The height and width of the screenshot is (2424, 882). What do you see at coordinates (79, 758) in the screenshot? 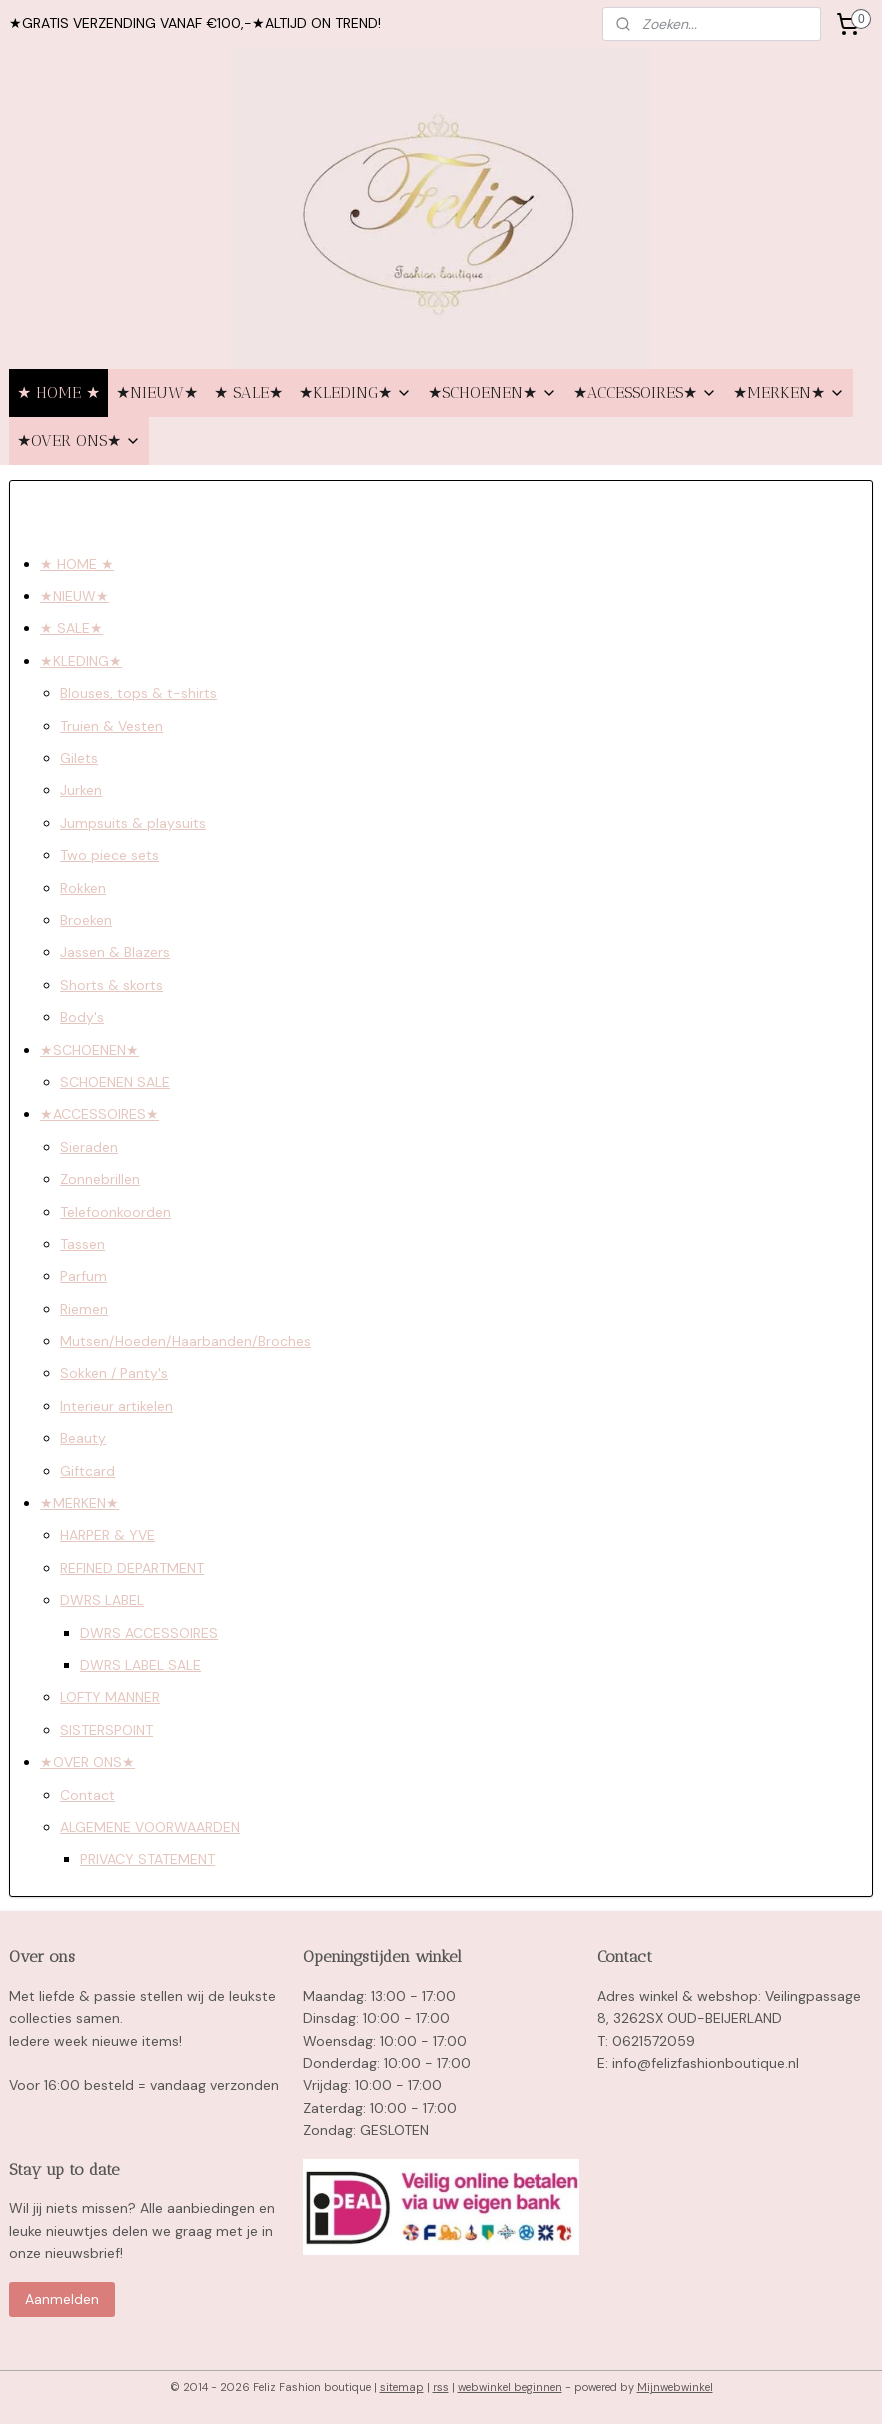
I see `Gilets` at bounding box center [79, 758].